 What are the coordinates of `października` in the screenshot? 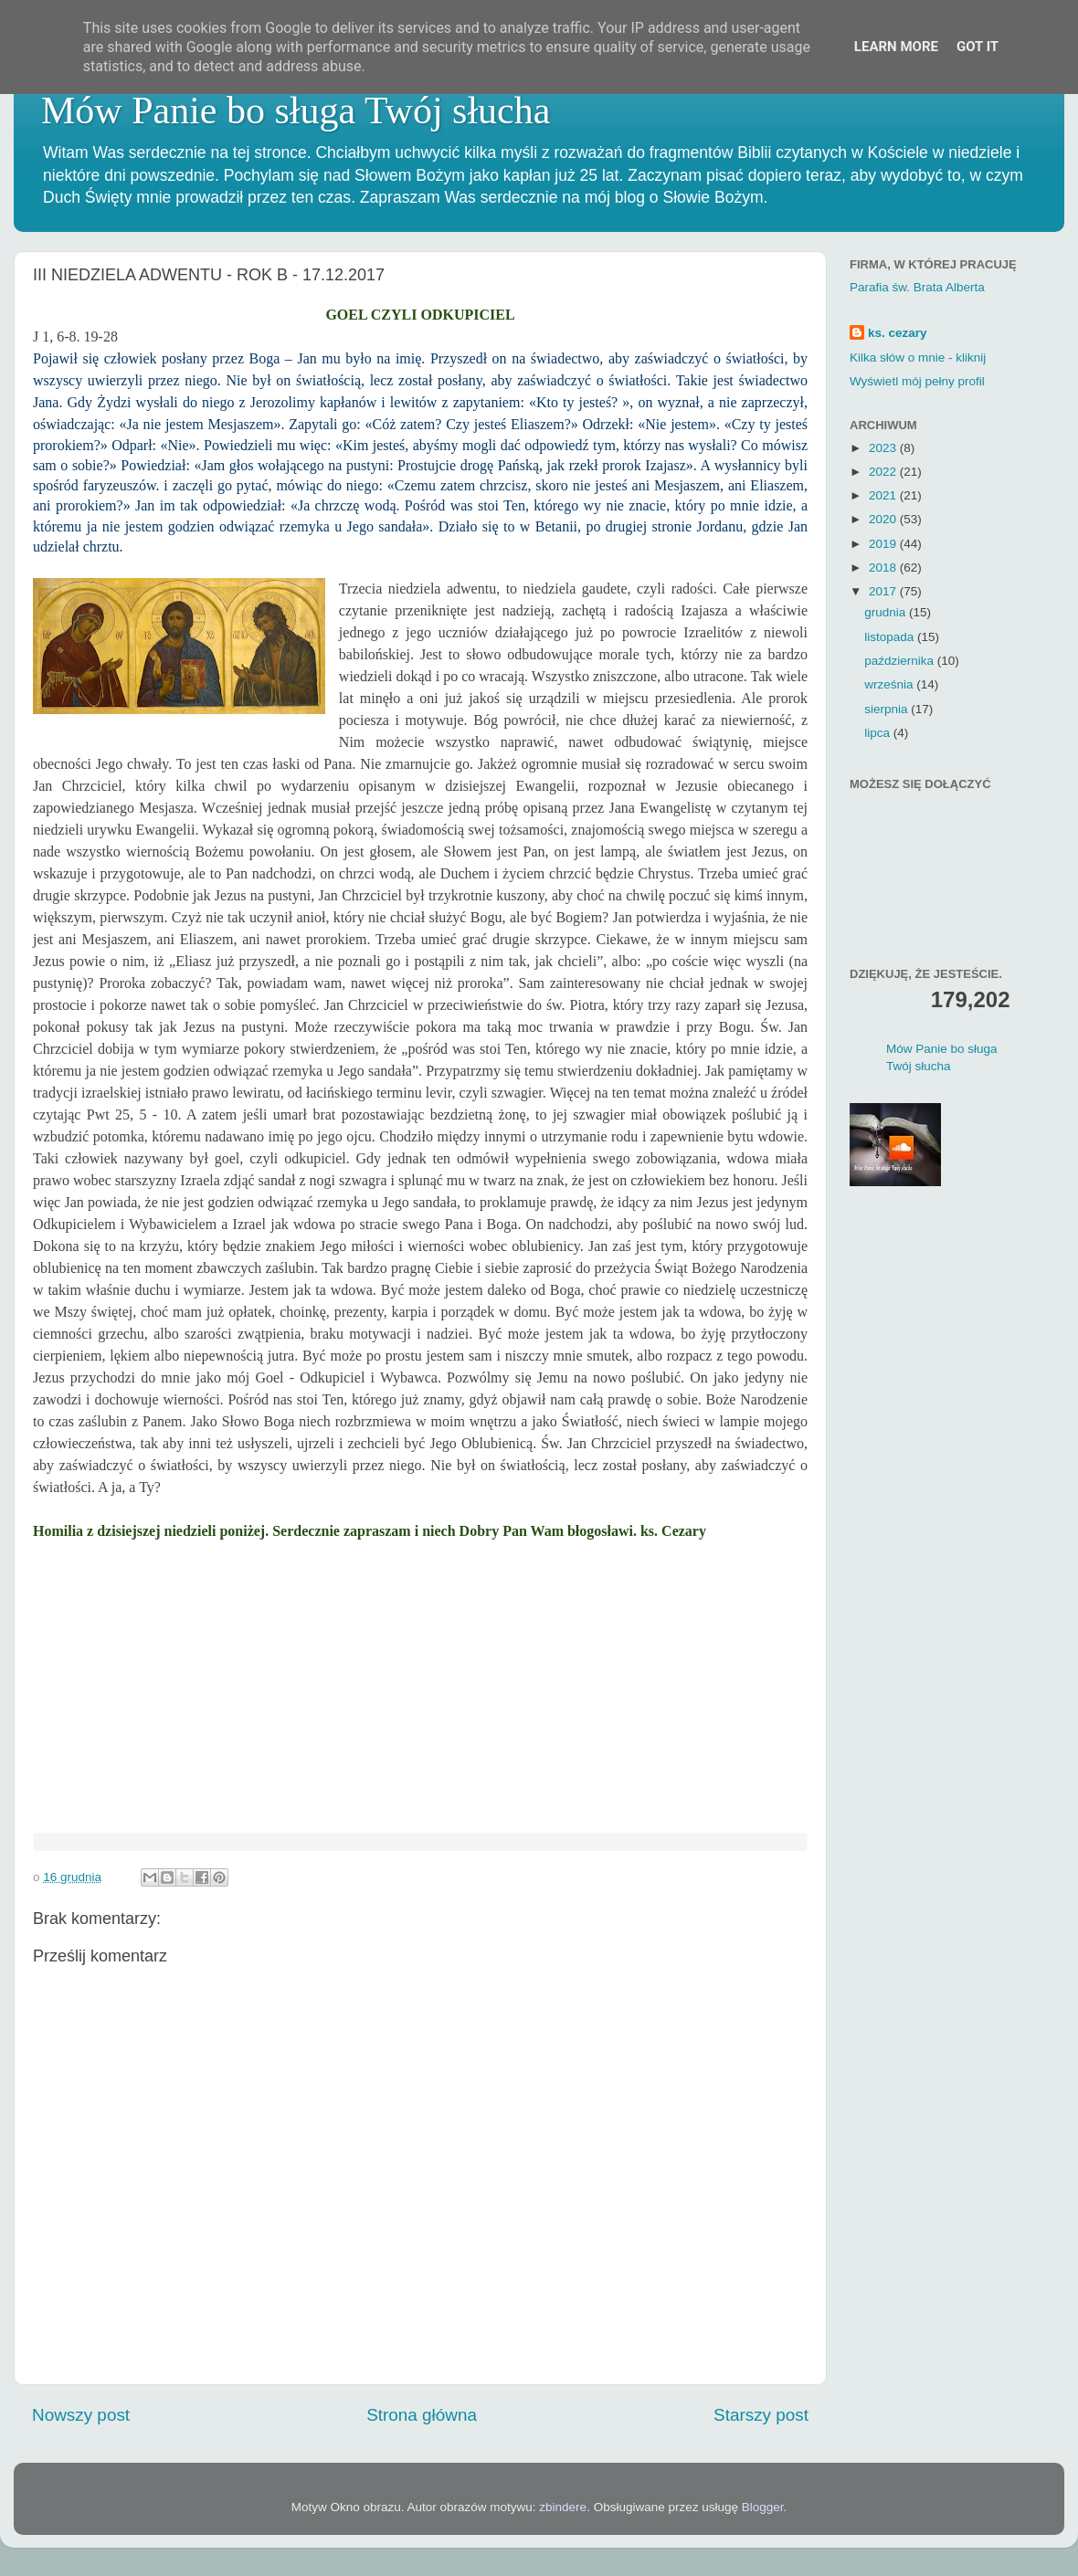 It's located at (900, 661).